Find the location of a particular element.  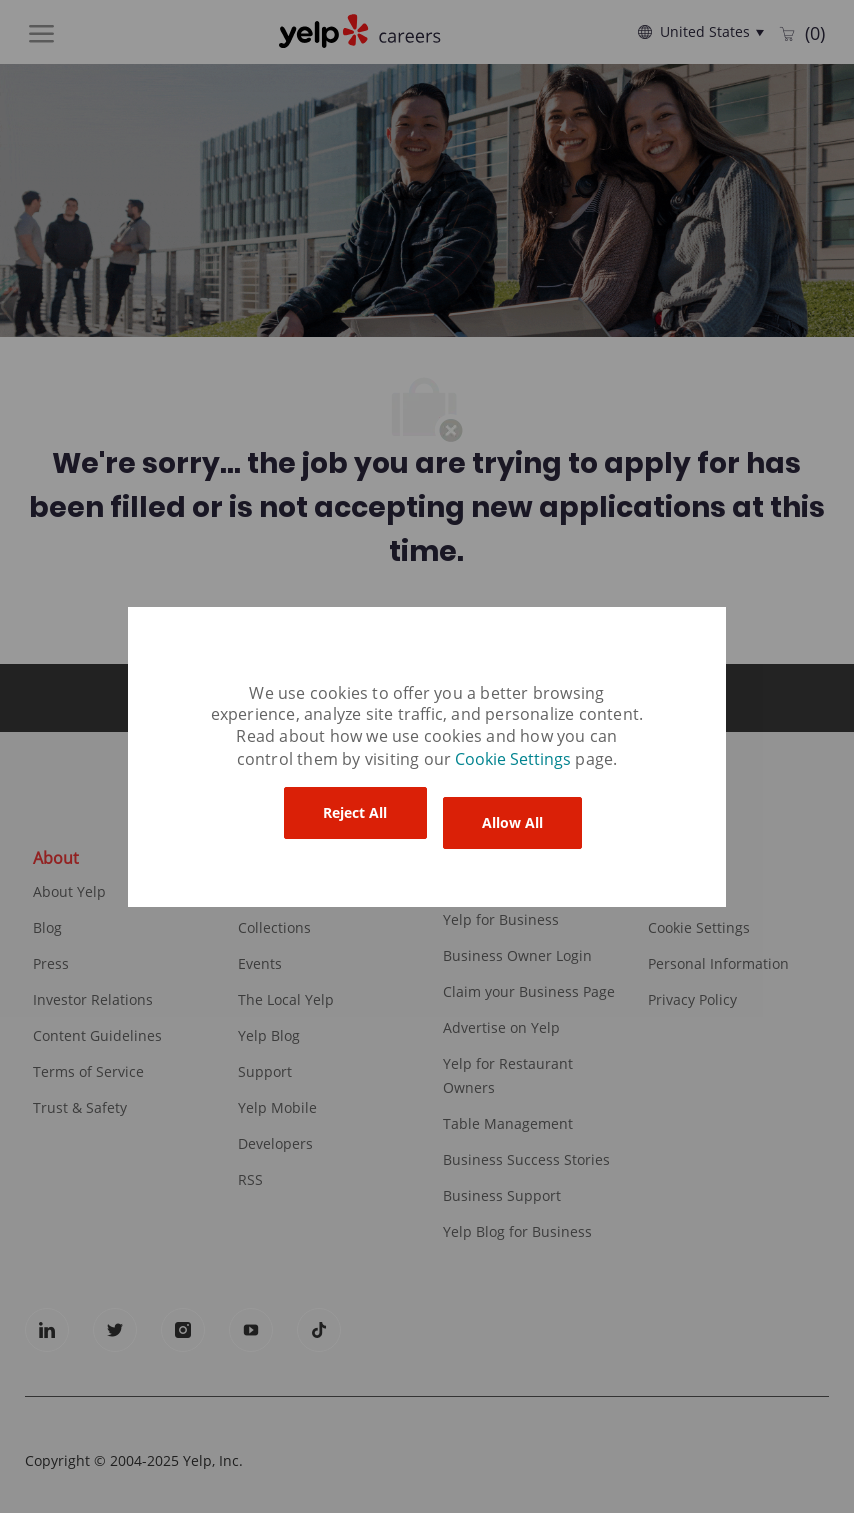

[link] is located at coordinates (515, 759).